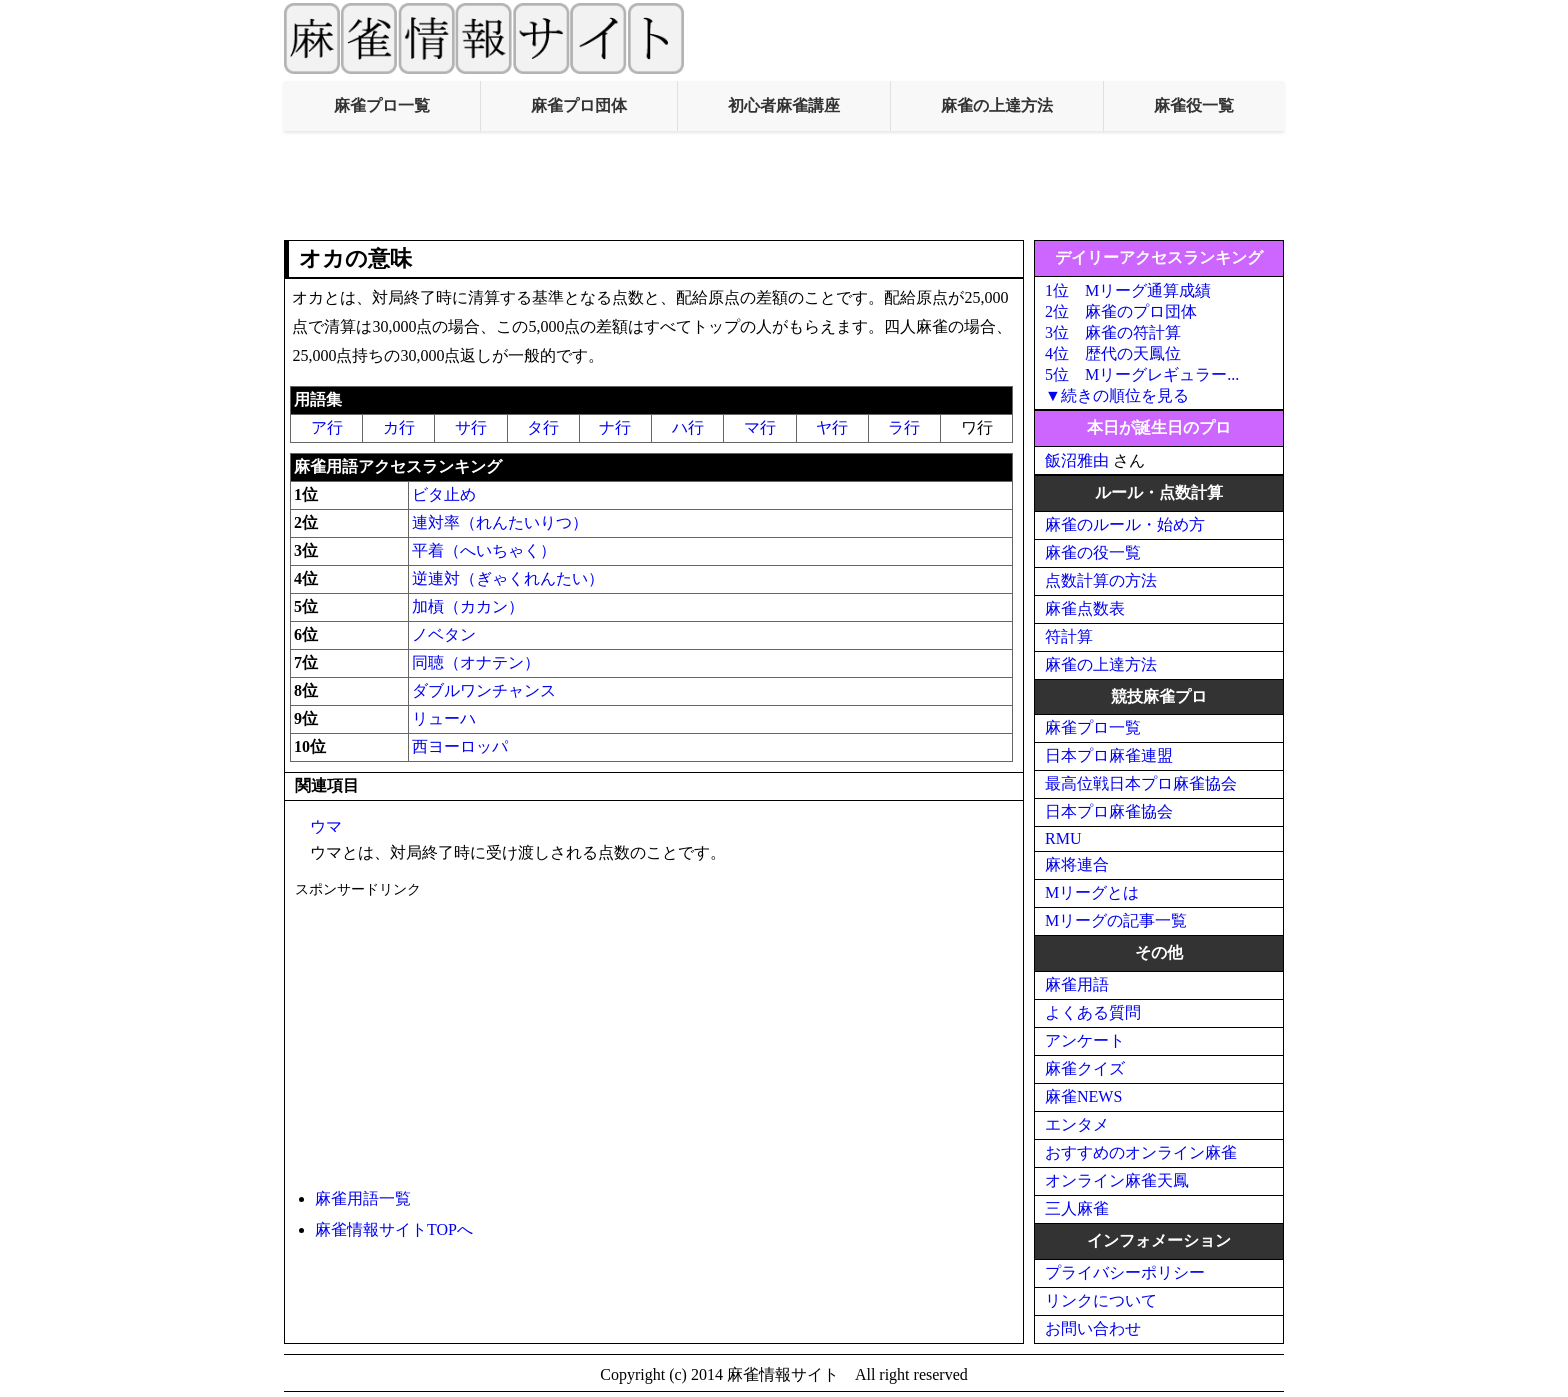 This screenshot has height=1397, width=1568. What do you see at coordinates (508, 578) in the screenshot?
I see `逆連対（ぎゃくれんたい）` at bounding box center [508, 578].